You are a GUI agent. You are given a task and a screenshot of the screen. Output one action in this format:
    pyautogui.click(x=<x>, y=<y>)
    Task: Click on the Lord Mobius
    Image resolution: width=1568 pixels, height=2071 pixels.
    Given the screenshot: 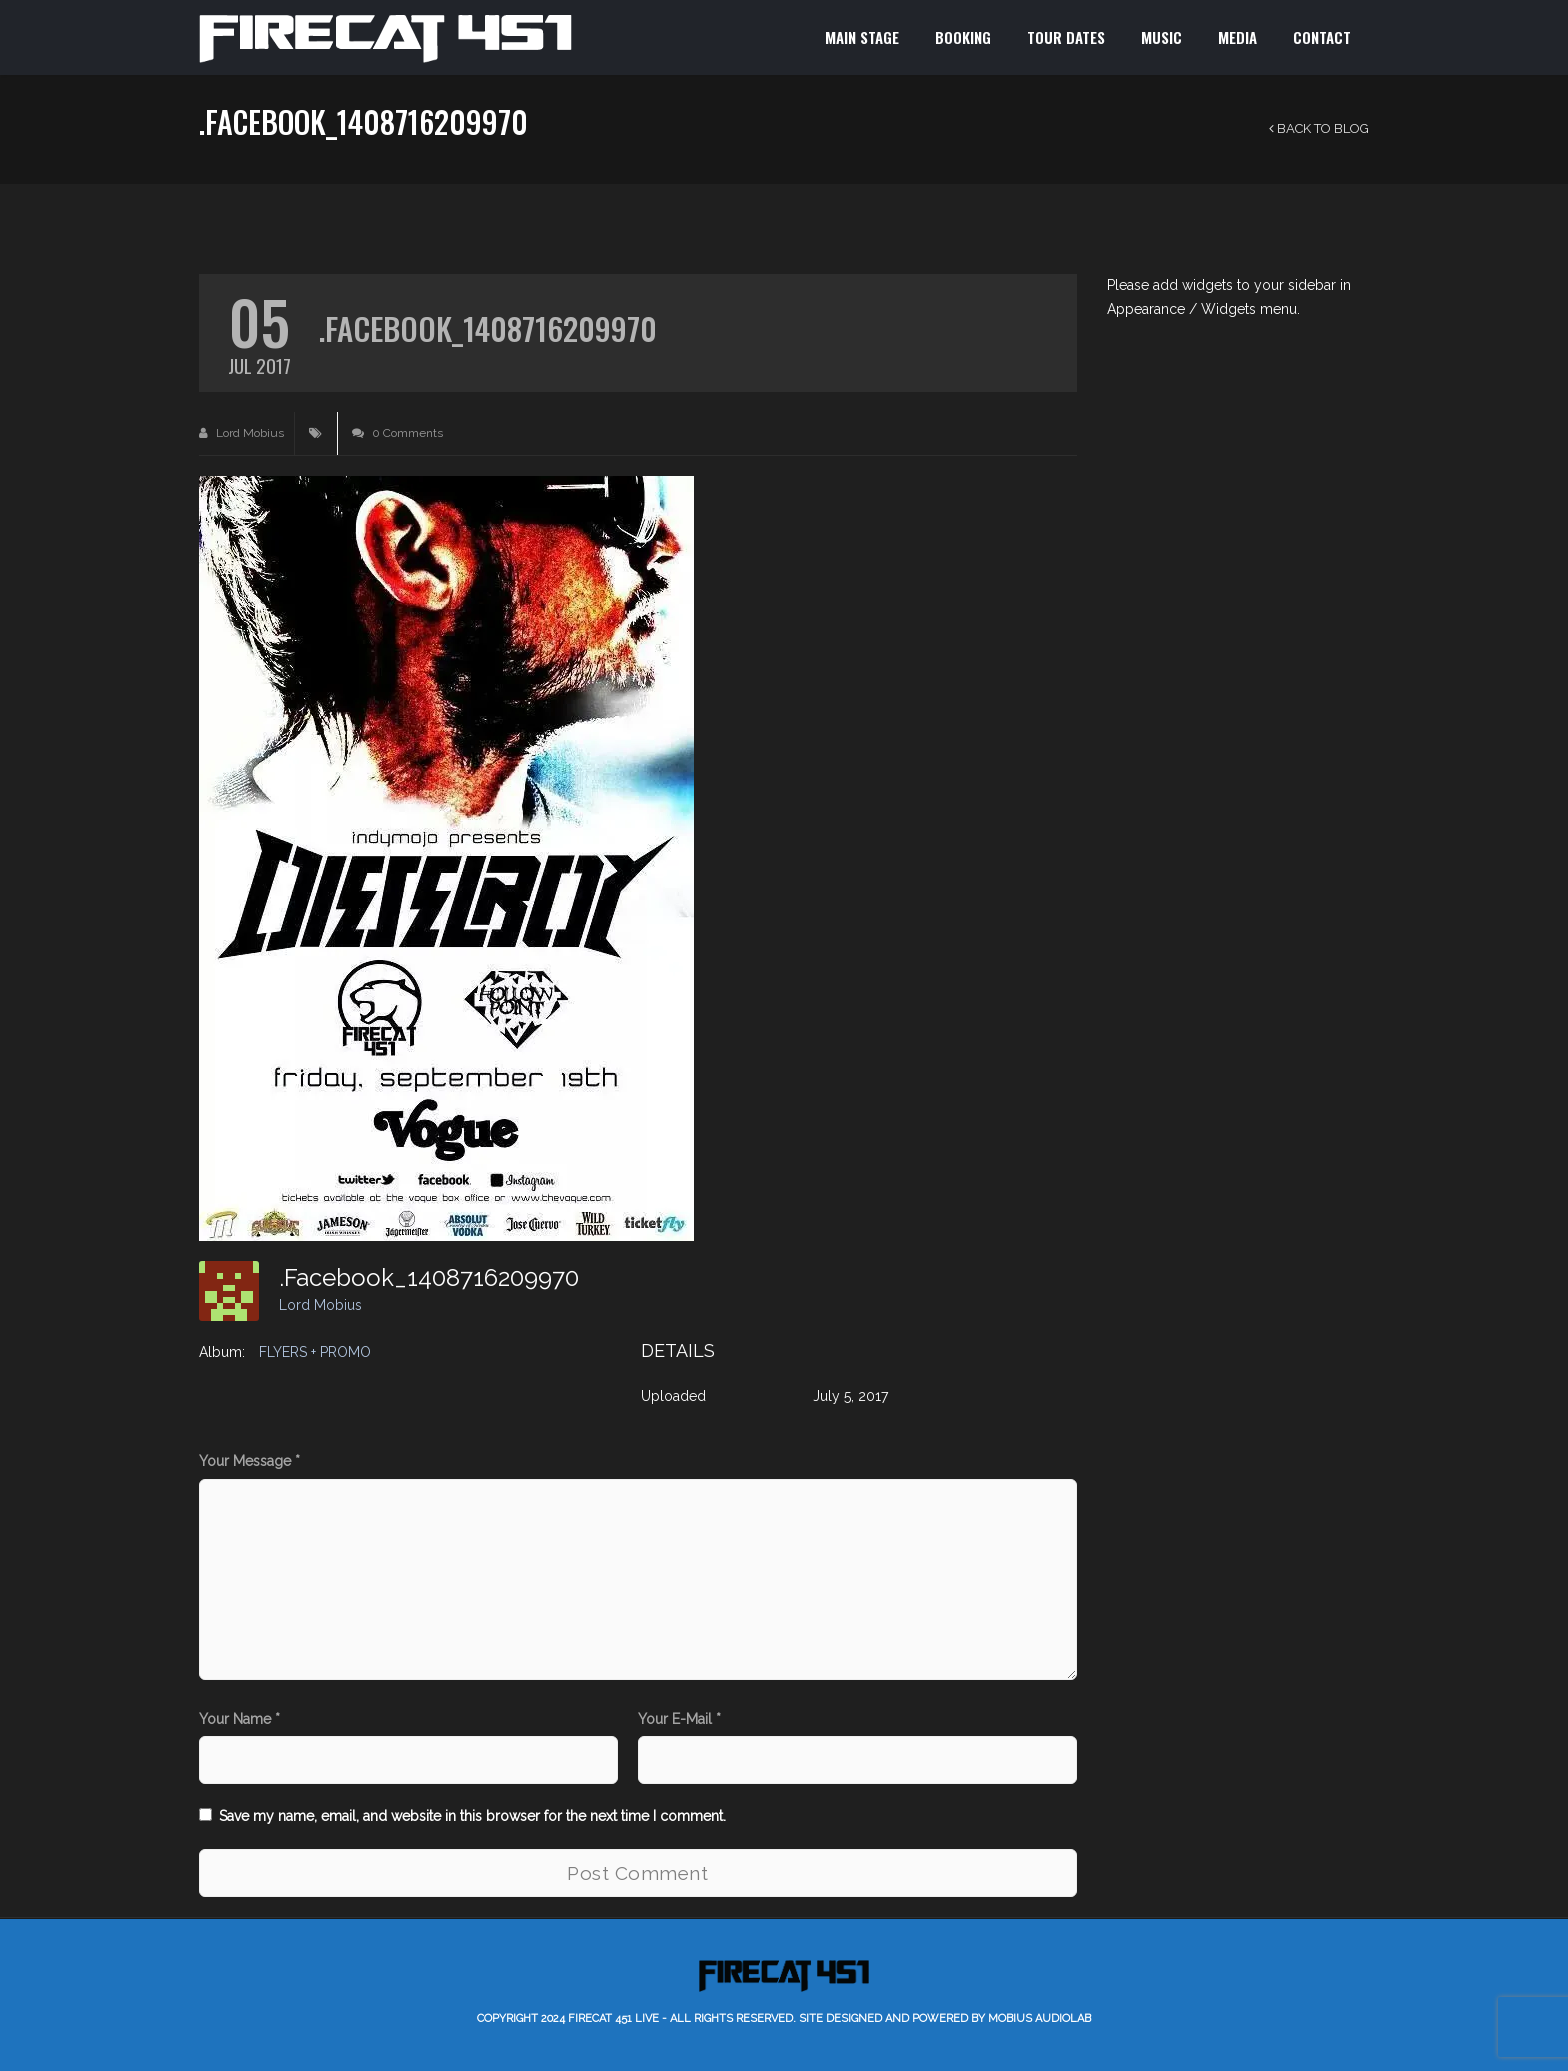 What is the action you would take?
    pyautogui.click(x=241, y=433)
    